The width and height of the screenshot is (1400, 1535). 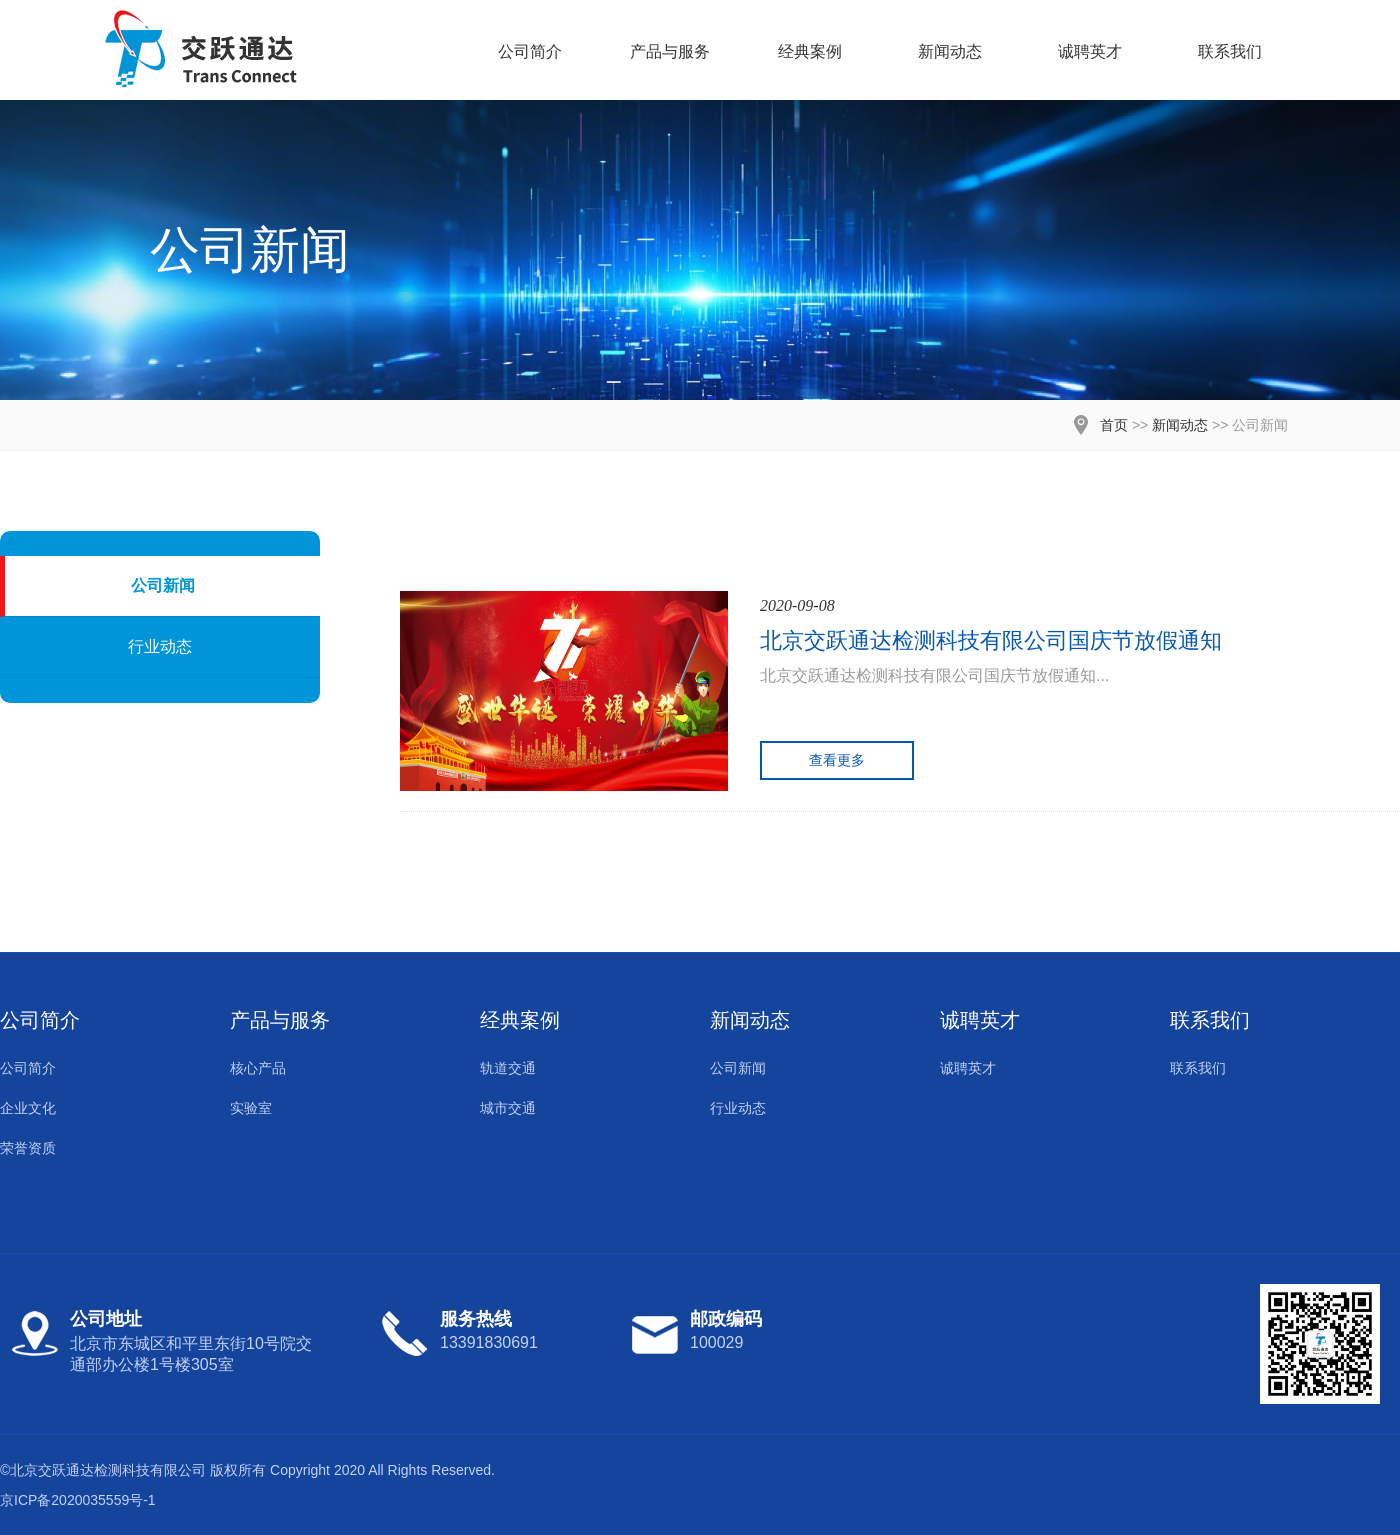 What do you see at coordinates (251, 1108) in the screenshot?
I see `实验室` at bounding box center [251, 1108].